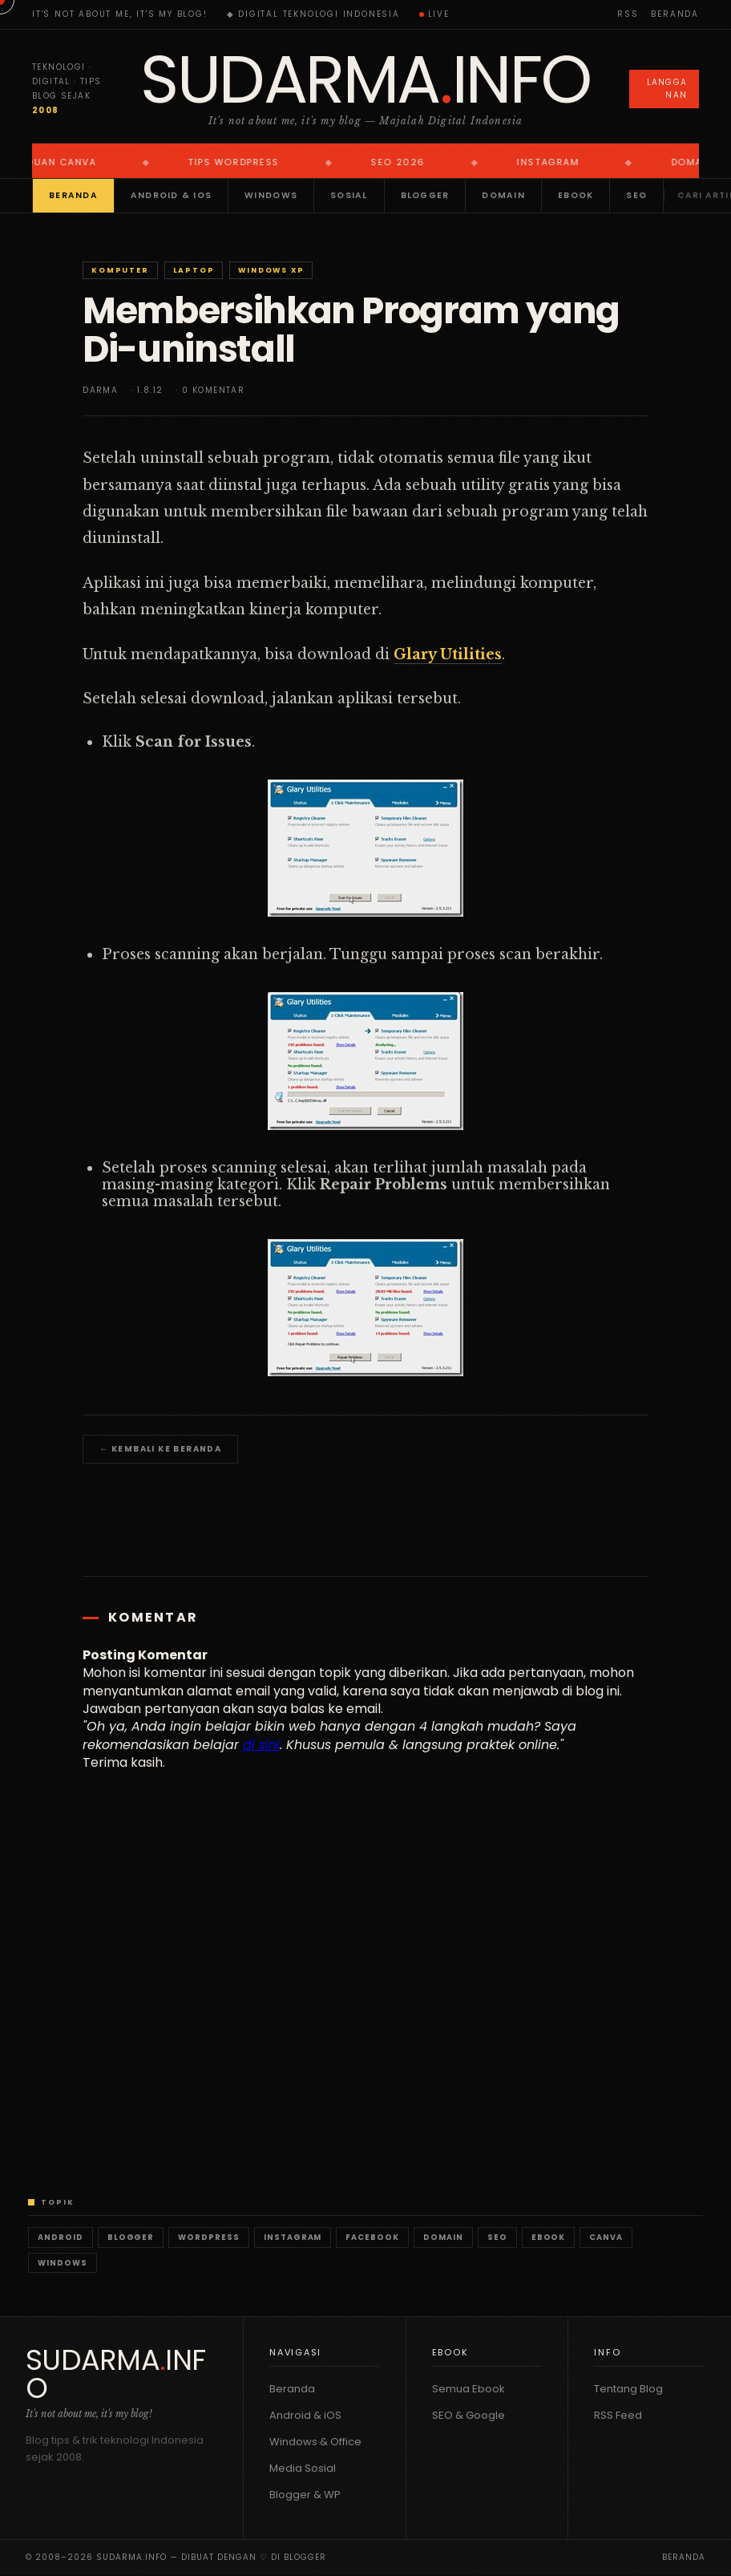 This screenshot has width=731, height=2576. I want to click on Android, so click(60, 2237).